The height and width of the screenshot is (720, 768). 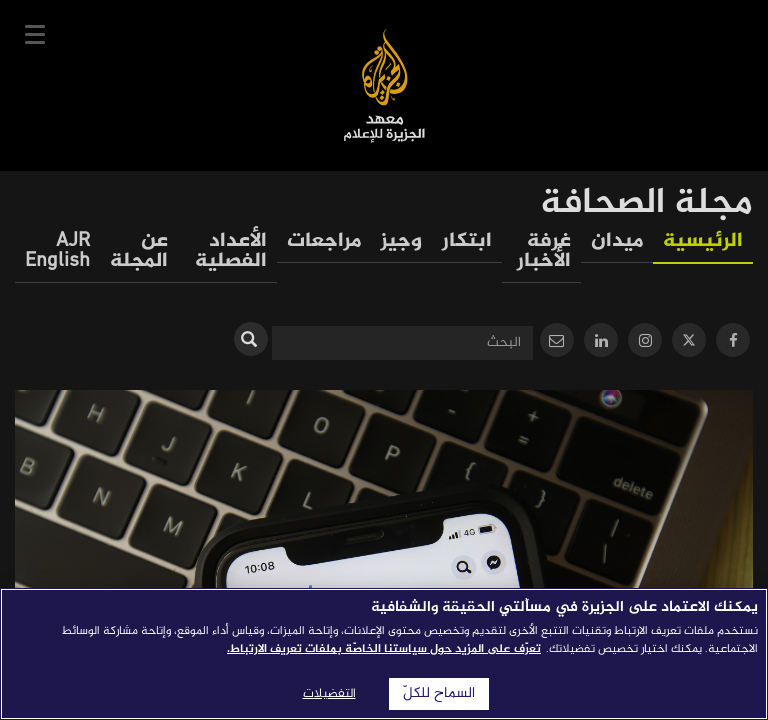 I want to click on وجيز, so click(x=401, y=241).